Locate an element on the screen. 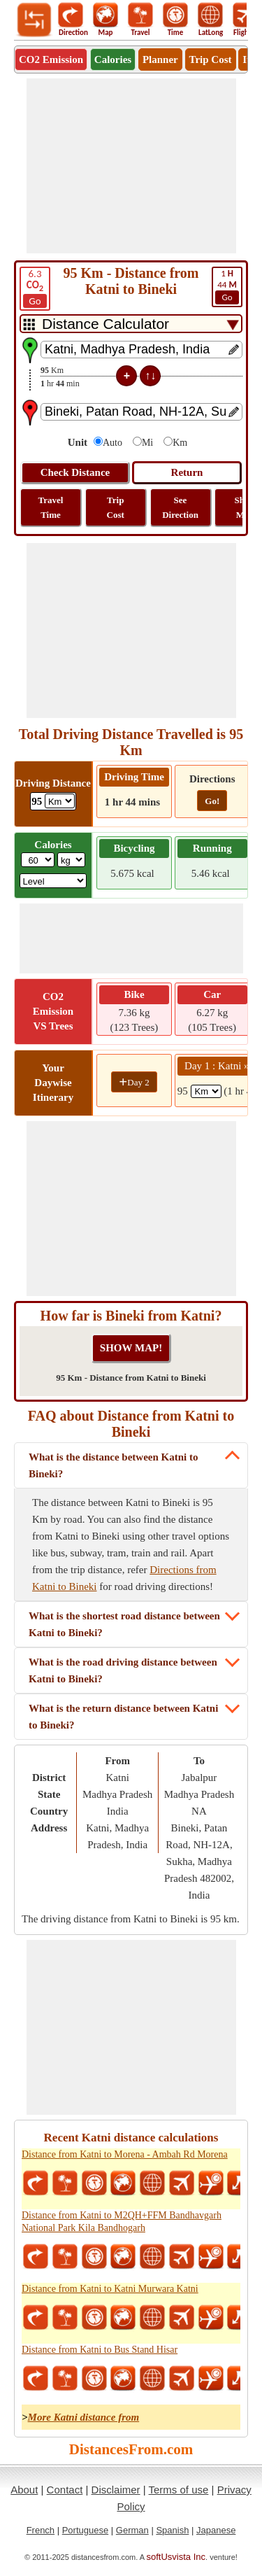 The width and height of the screenshot is (262, 2576). Contact is located at coordinates (65, 2490).